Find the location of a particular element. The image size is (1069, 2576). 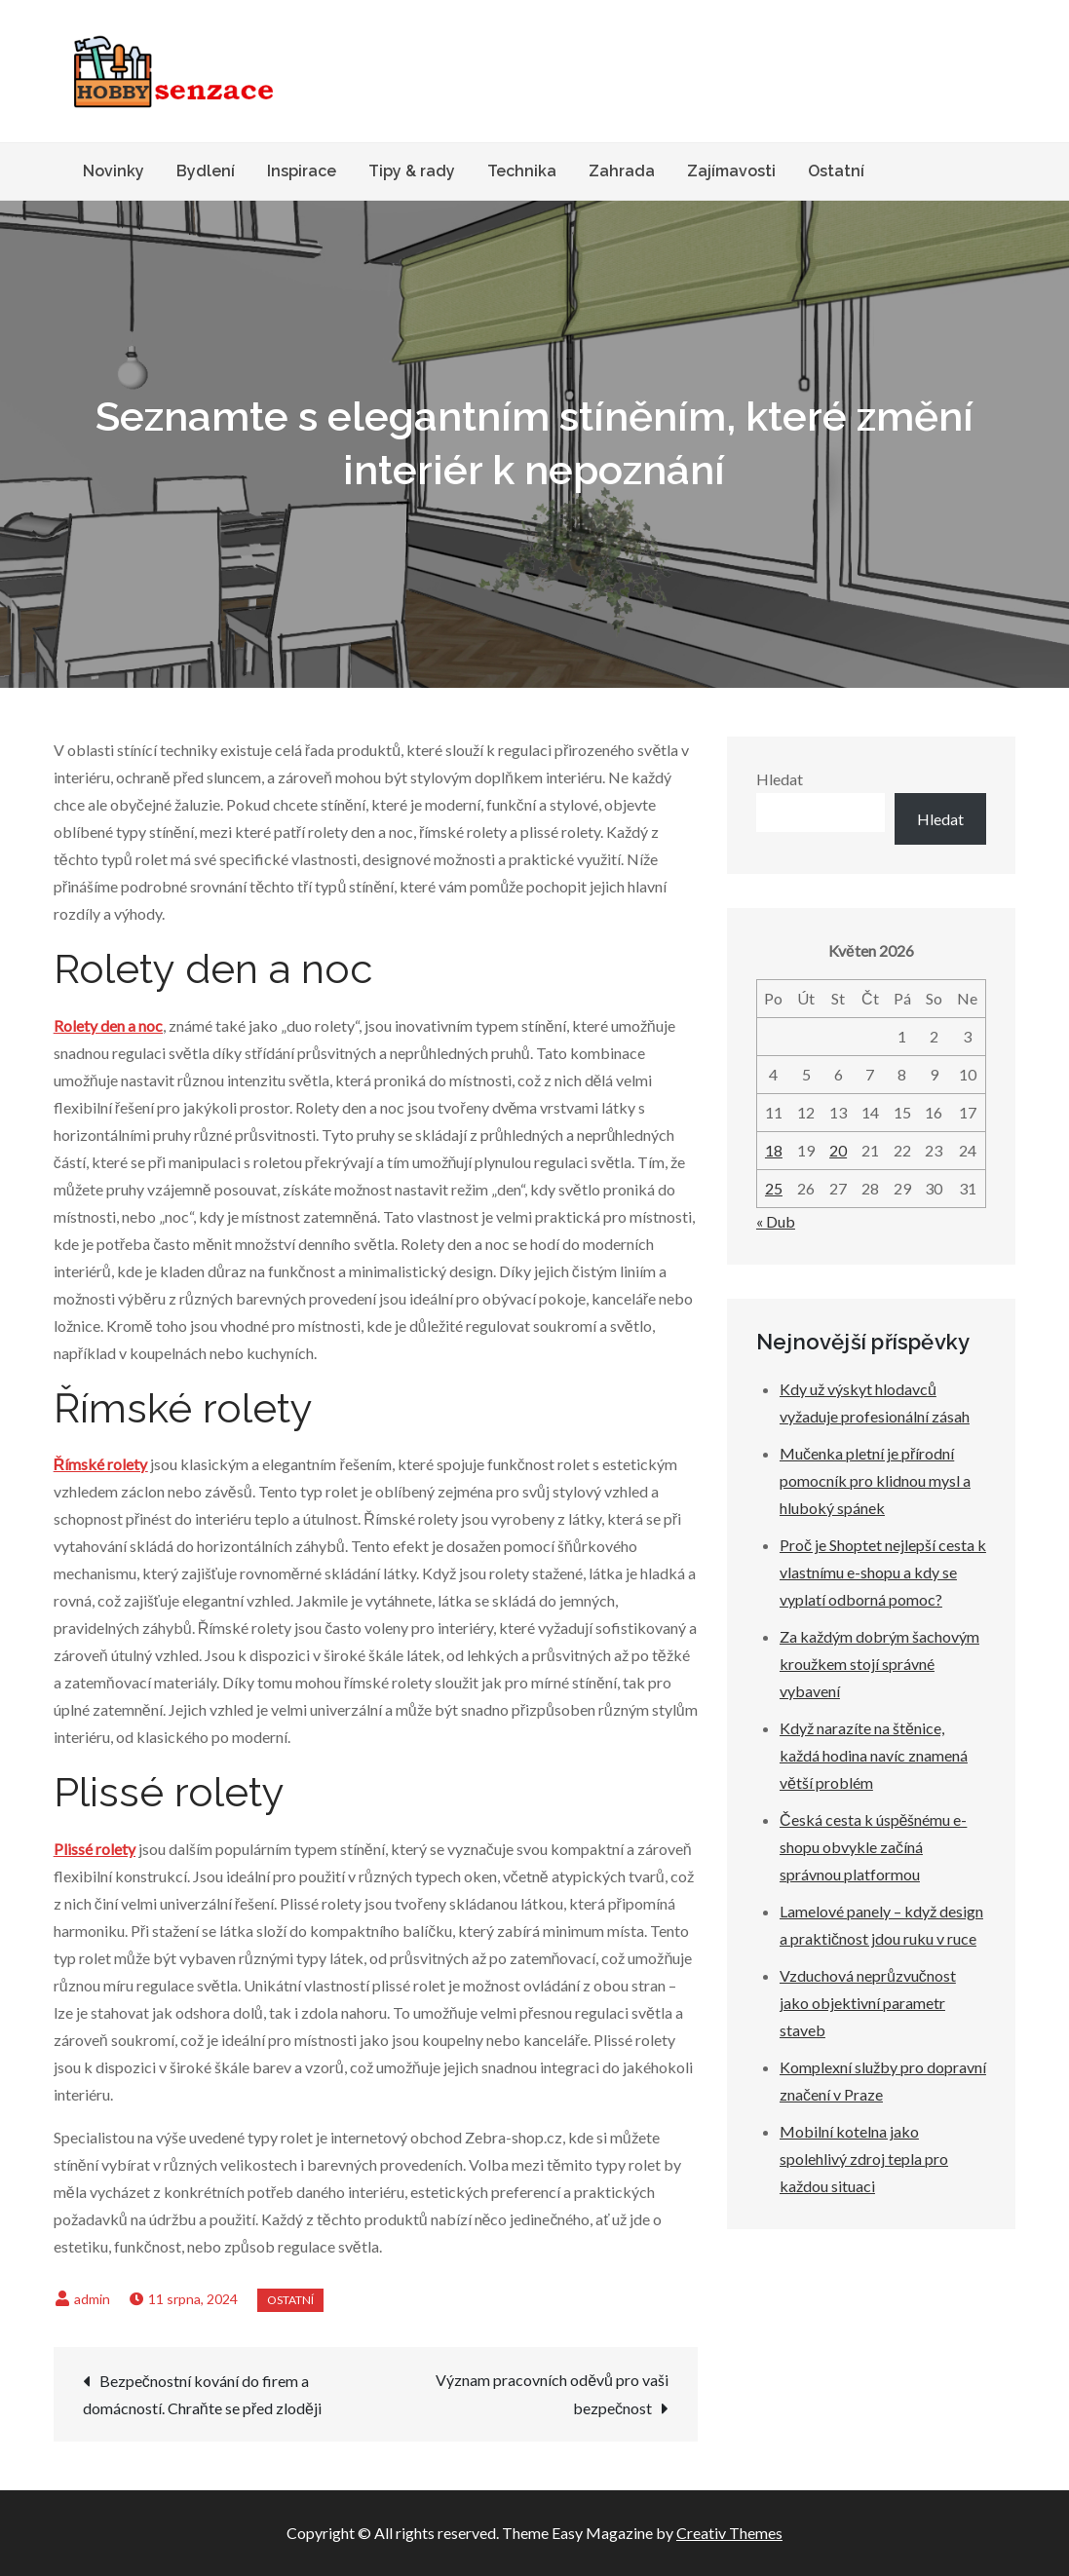

Proč je Shoptet nejlepší cesta k vlastnímu e-shopu a kdy se vyplatí odborná pomoc? is located at coordinates (883, 1572).